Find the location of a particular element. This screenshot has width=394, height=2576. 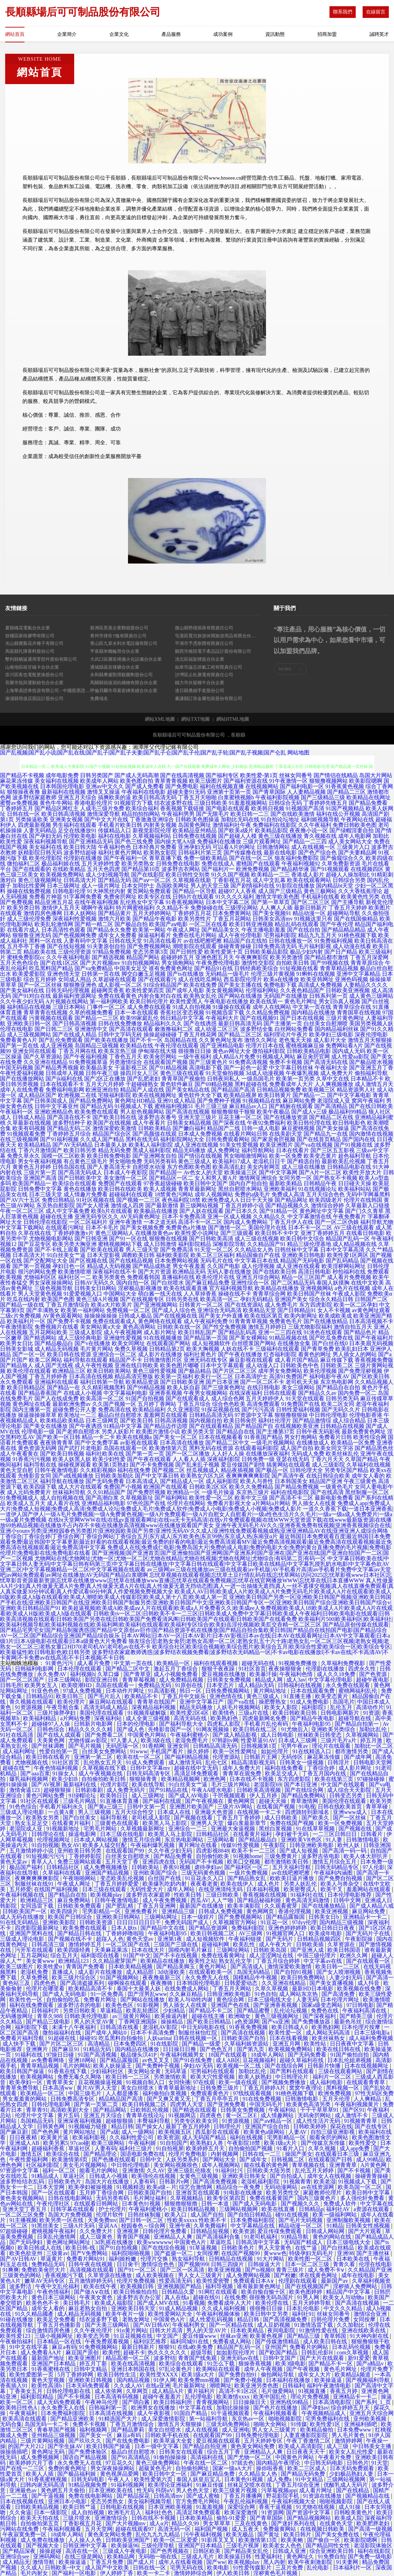

黄色三级在线播放 is located at coordinates (280, 836).